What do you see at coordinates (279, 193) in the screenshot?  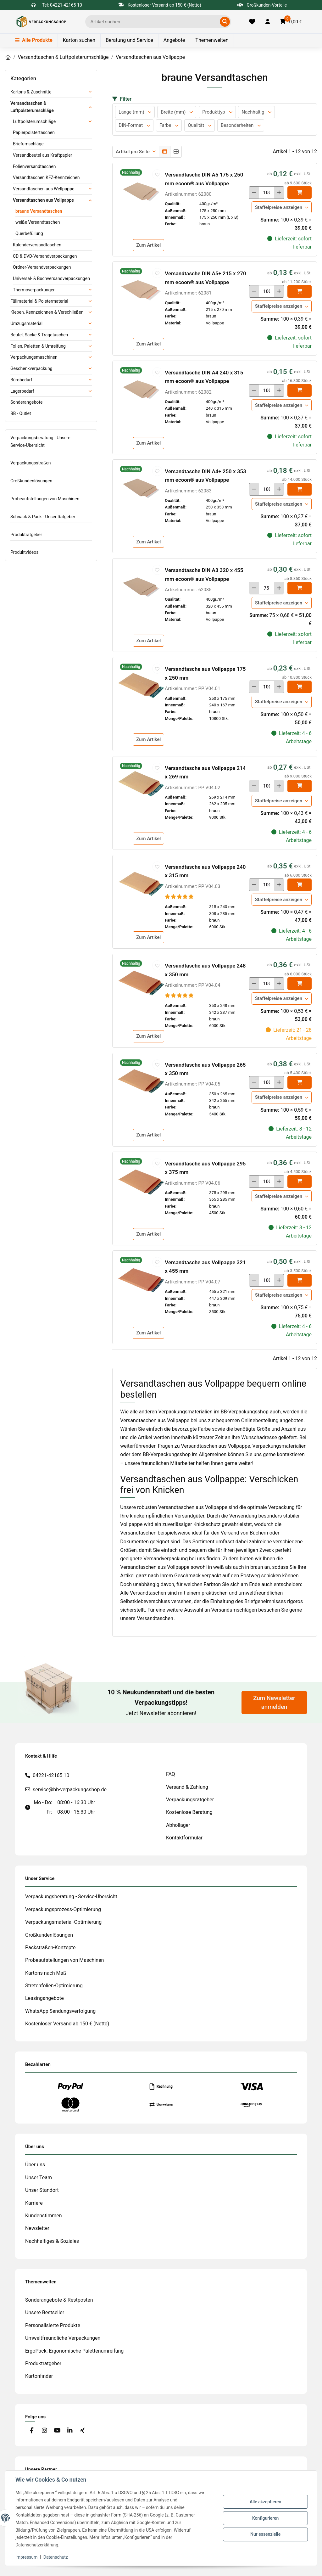 I see `[Menge erhöhen]` at bounding box center [279, 193].